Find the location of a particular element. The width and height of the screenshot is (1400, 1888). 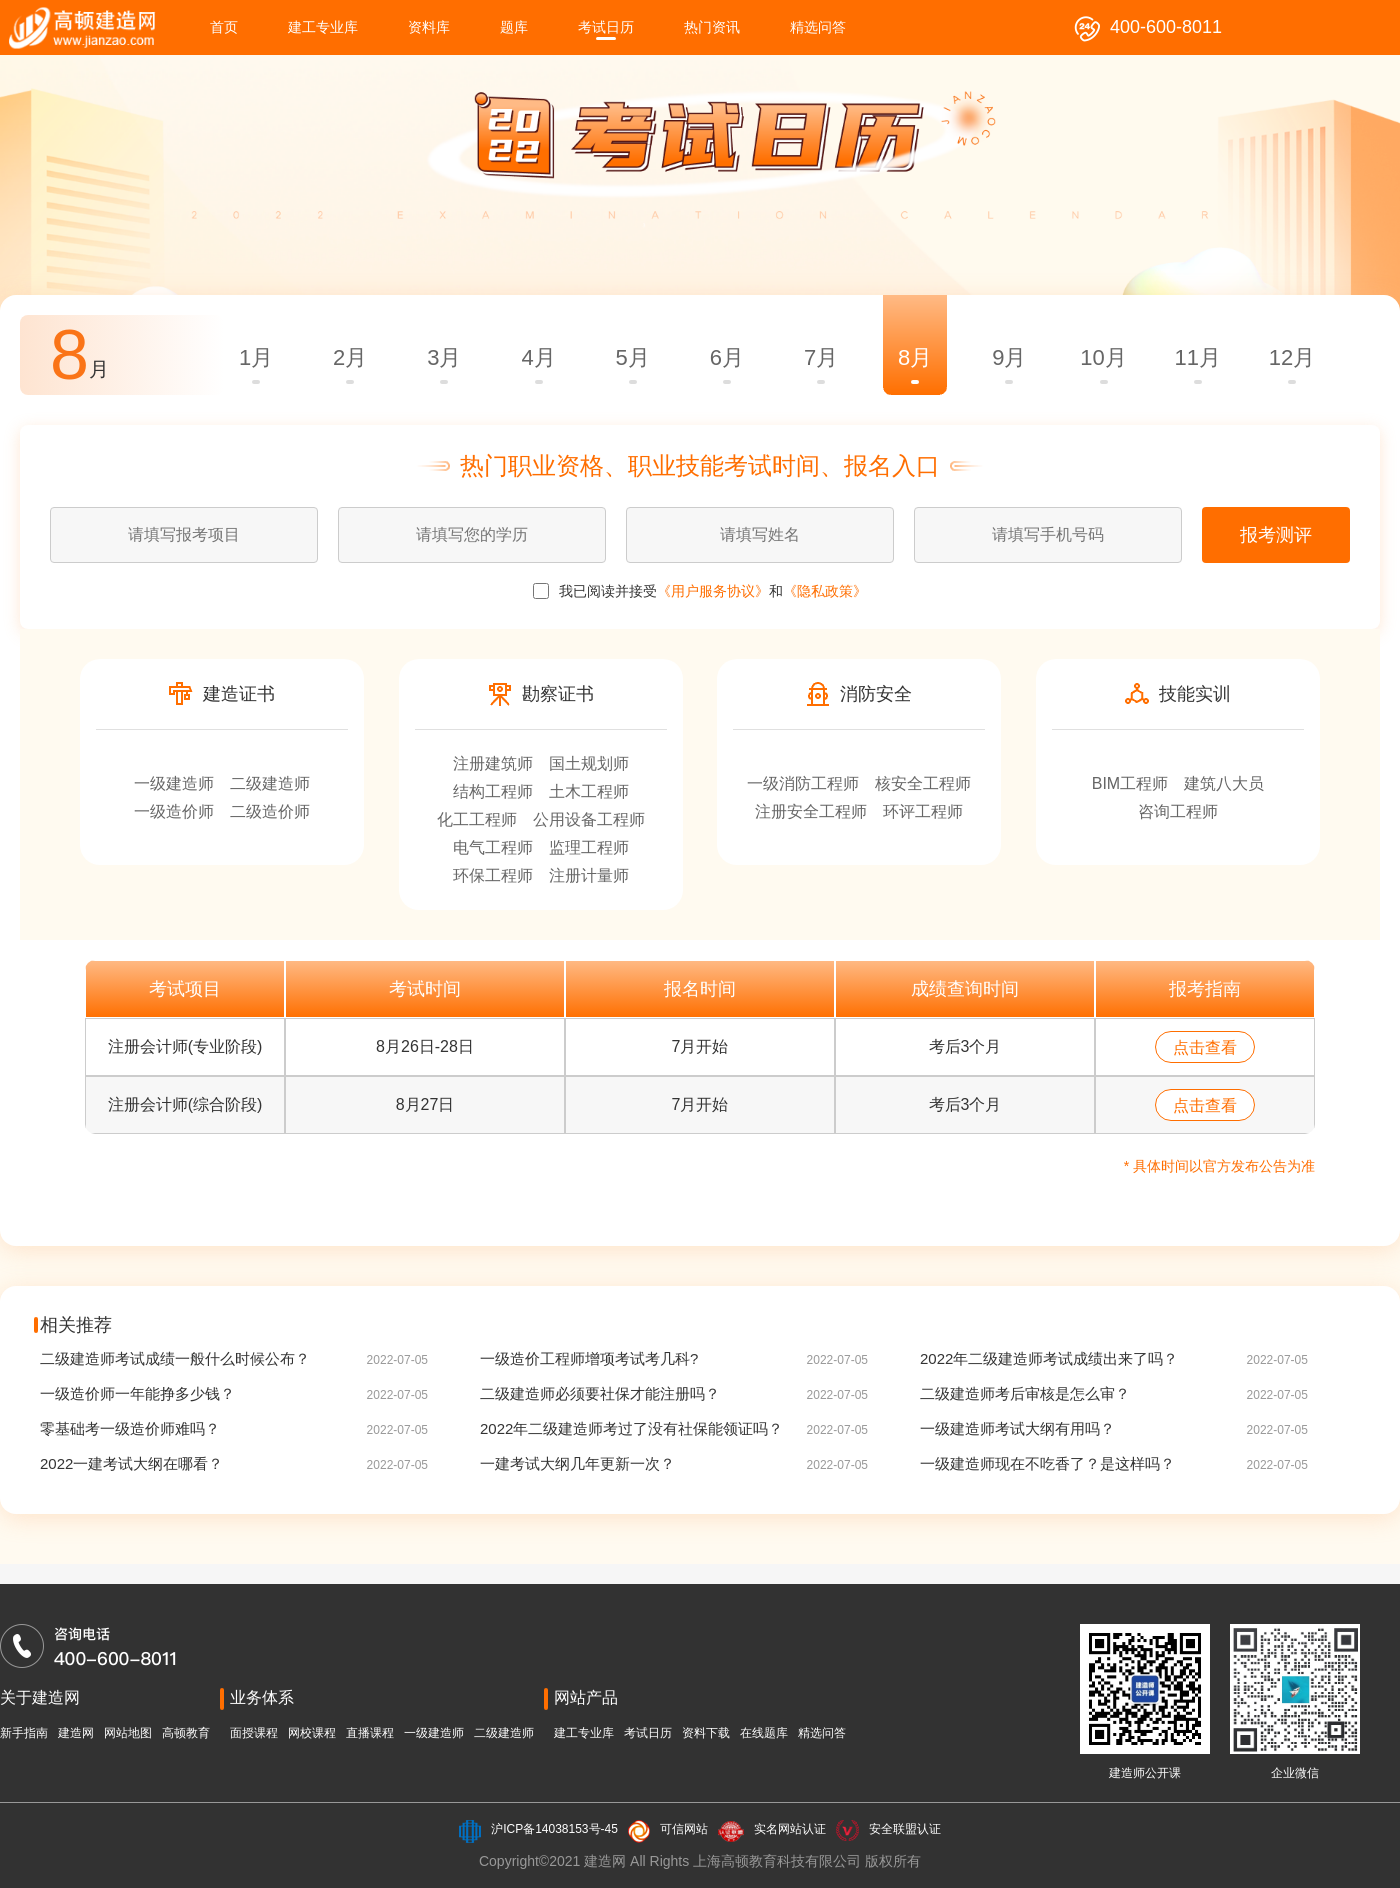

化工工程师 is located at coordinates (477, 819).